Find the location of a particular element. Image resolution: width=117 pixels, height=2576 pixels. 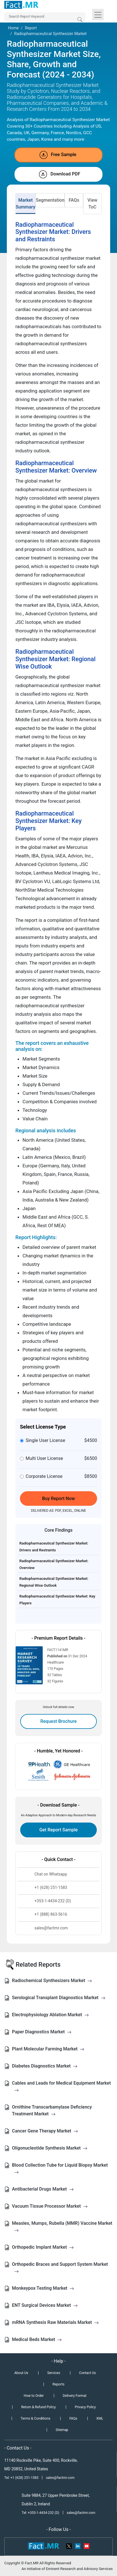

[Search by Keywords] is located at coordinates (44, 16).